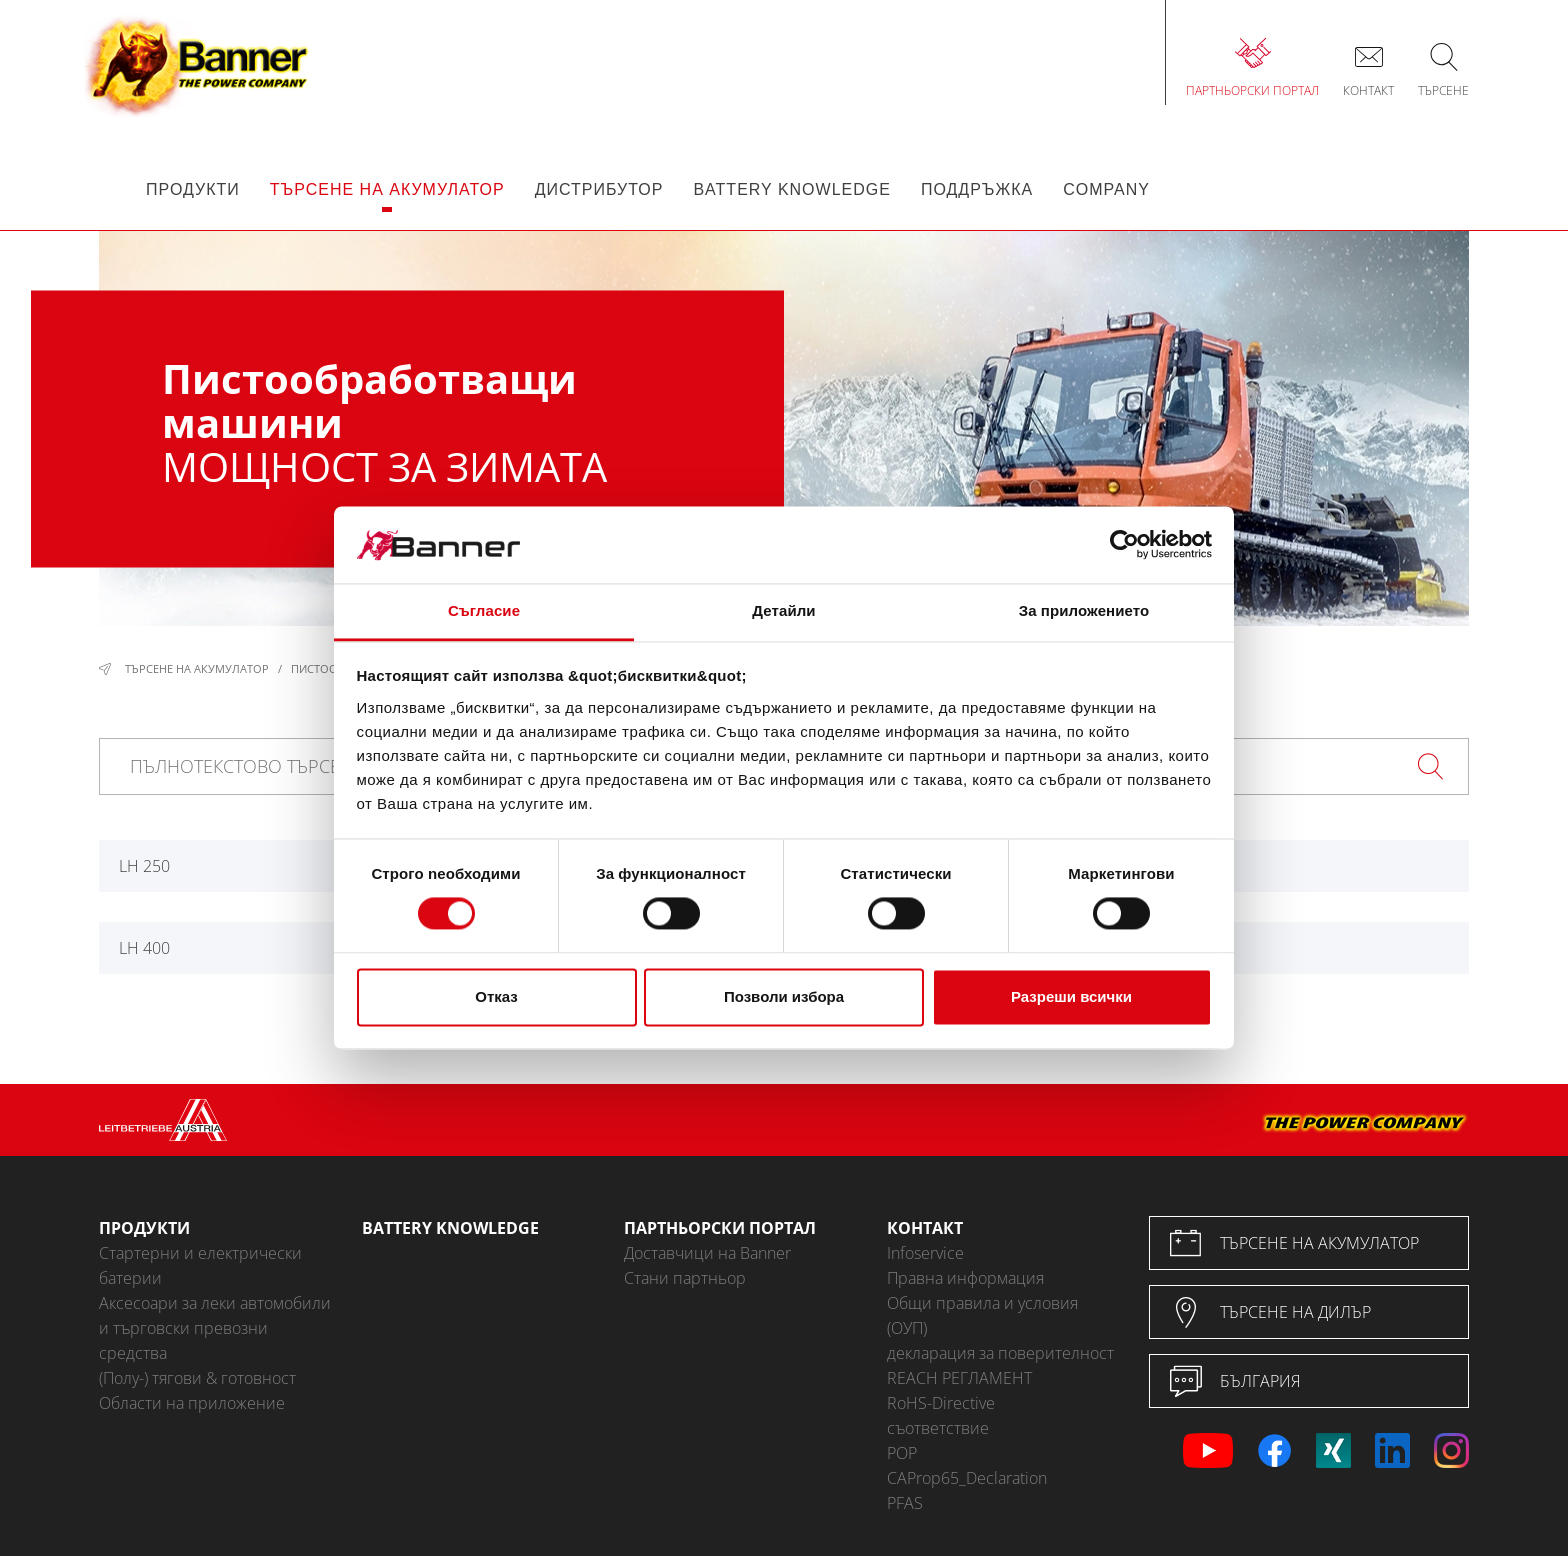  I want to click on LH 400, so click(144, 948).